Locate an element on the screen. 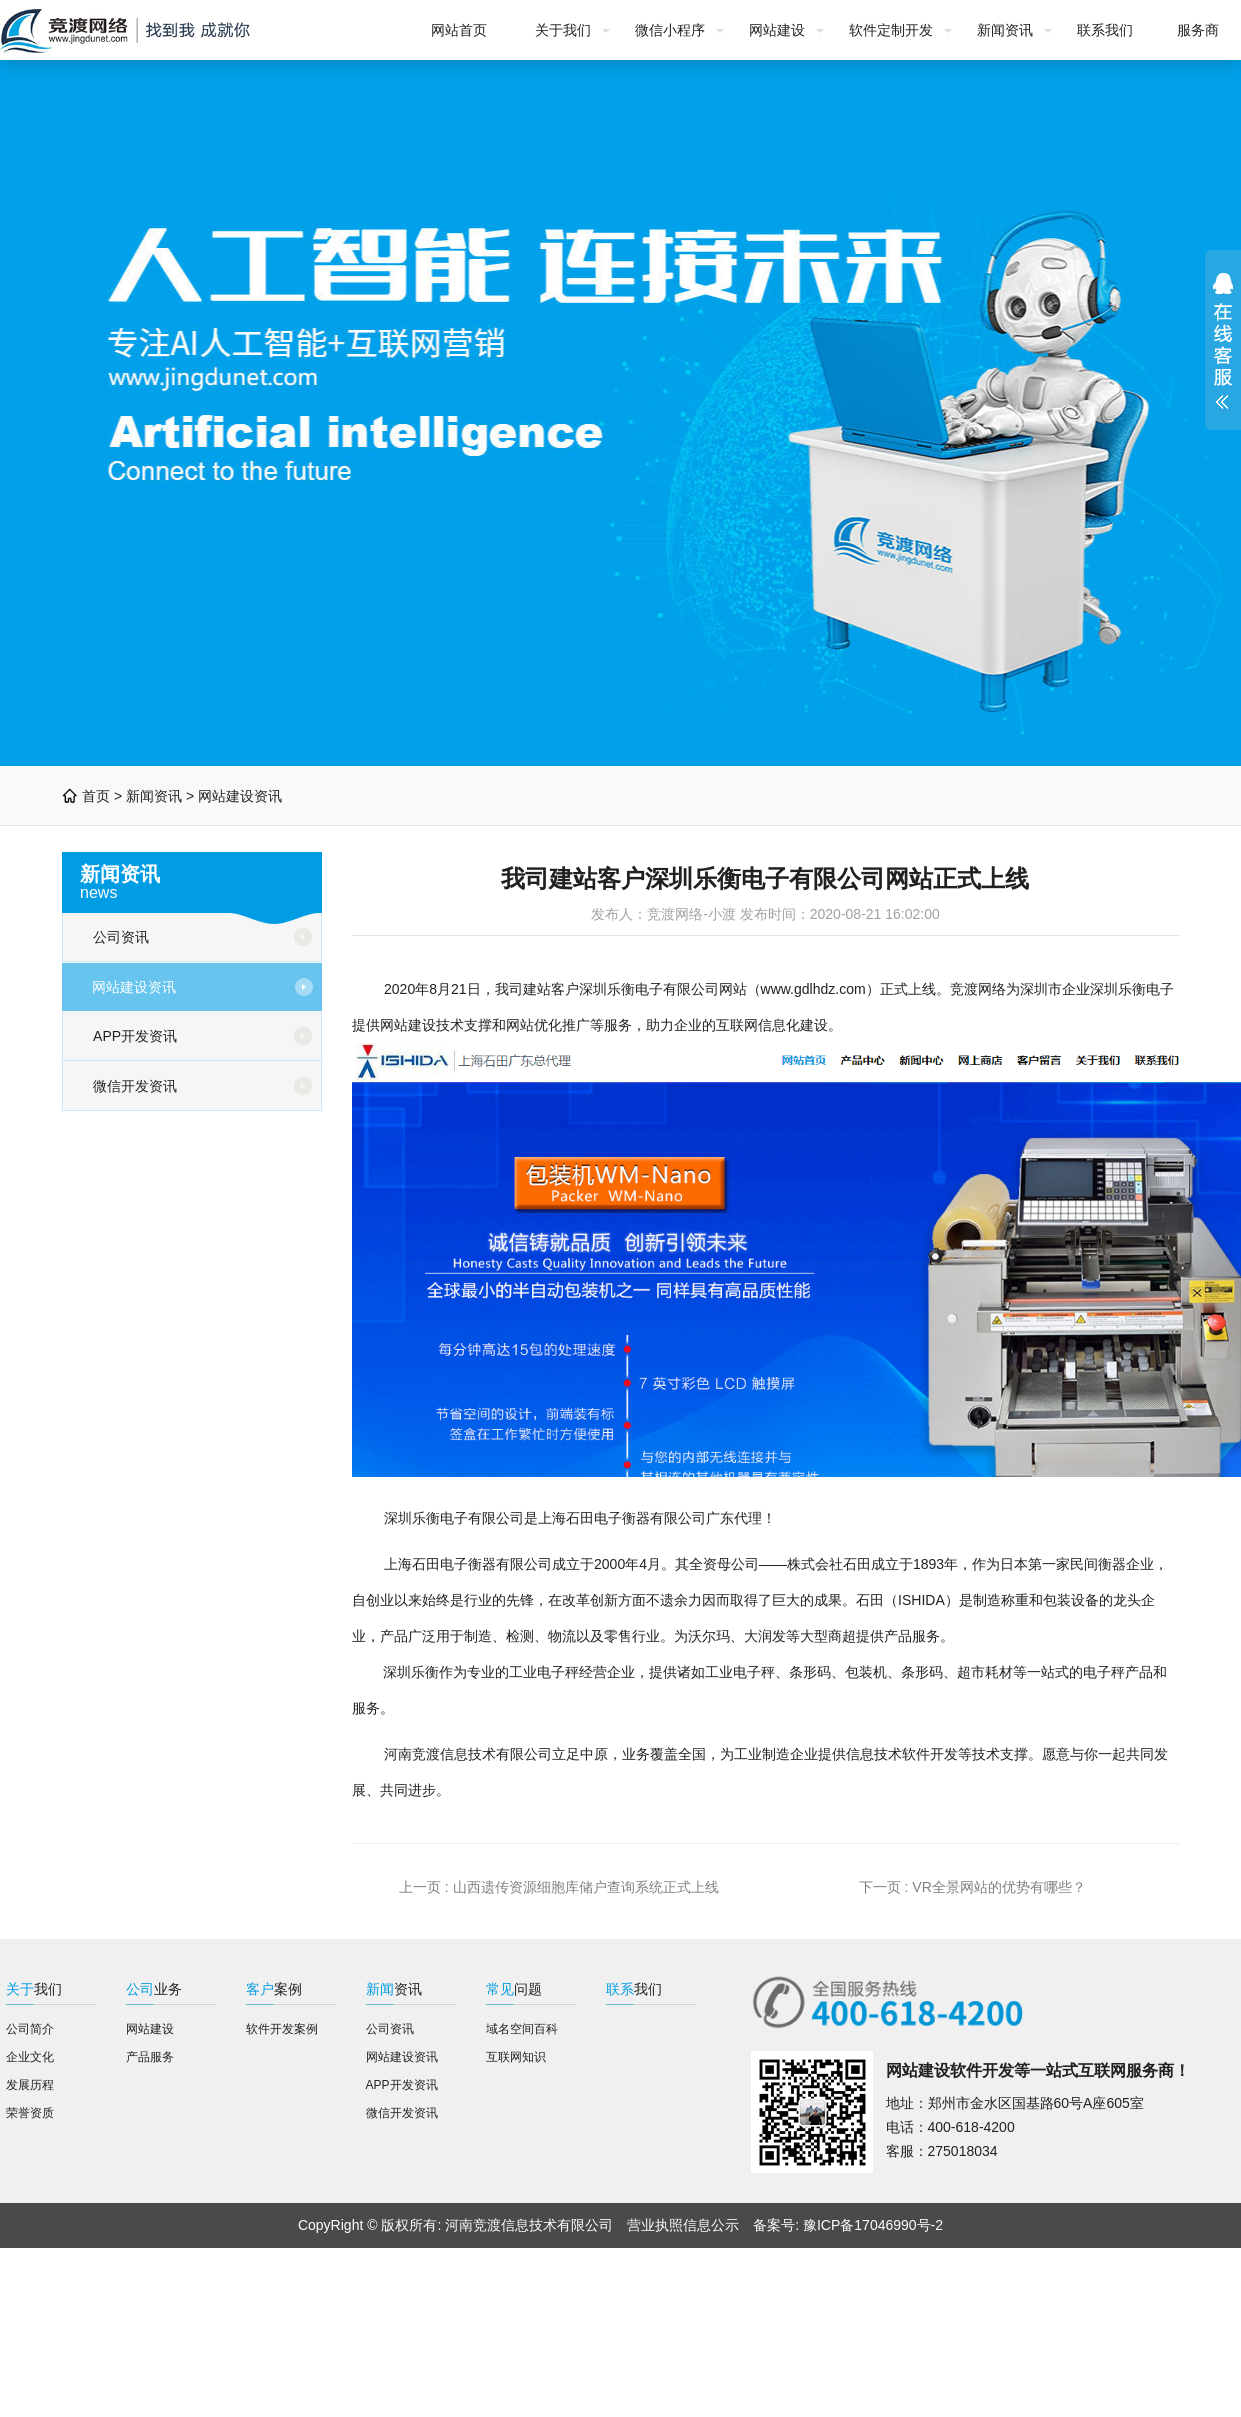  微信小程序 is located at coordinates (670, 30).